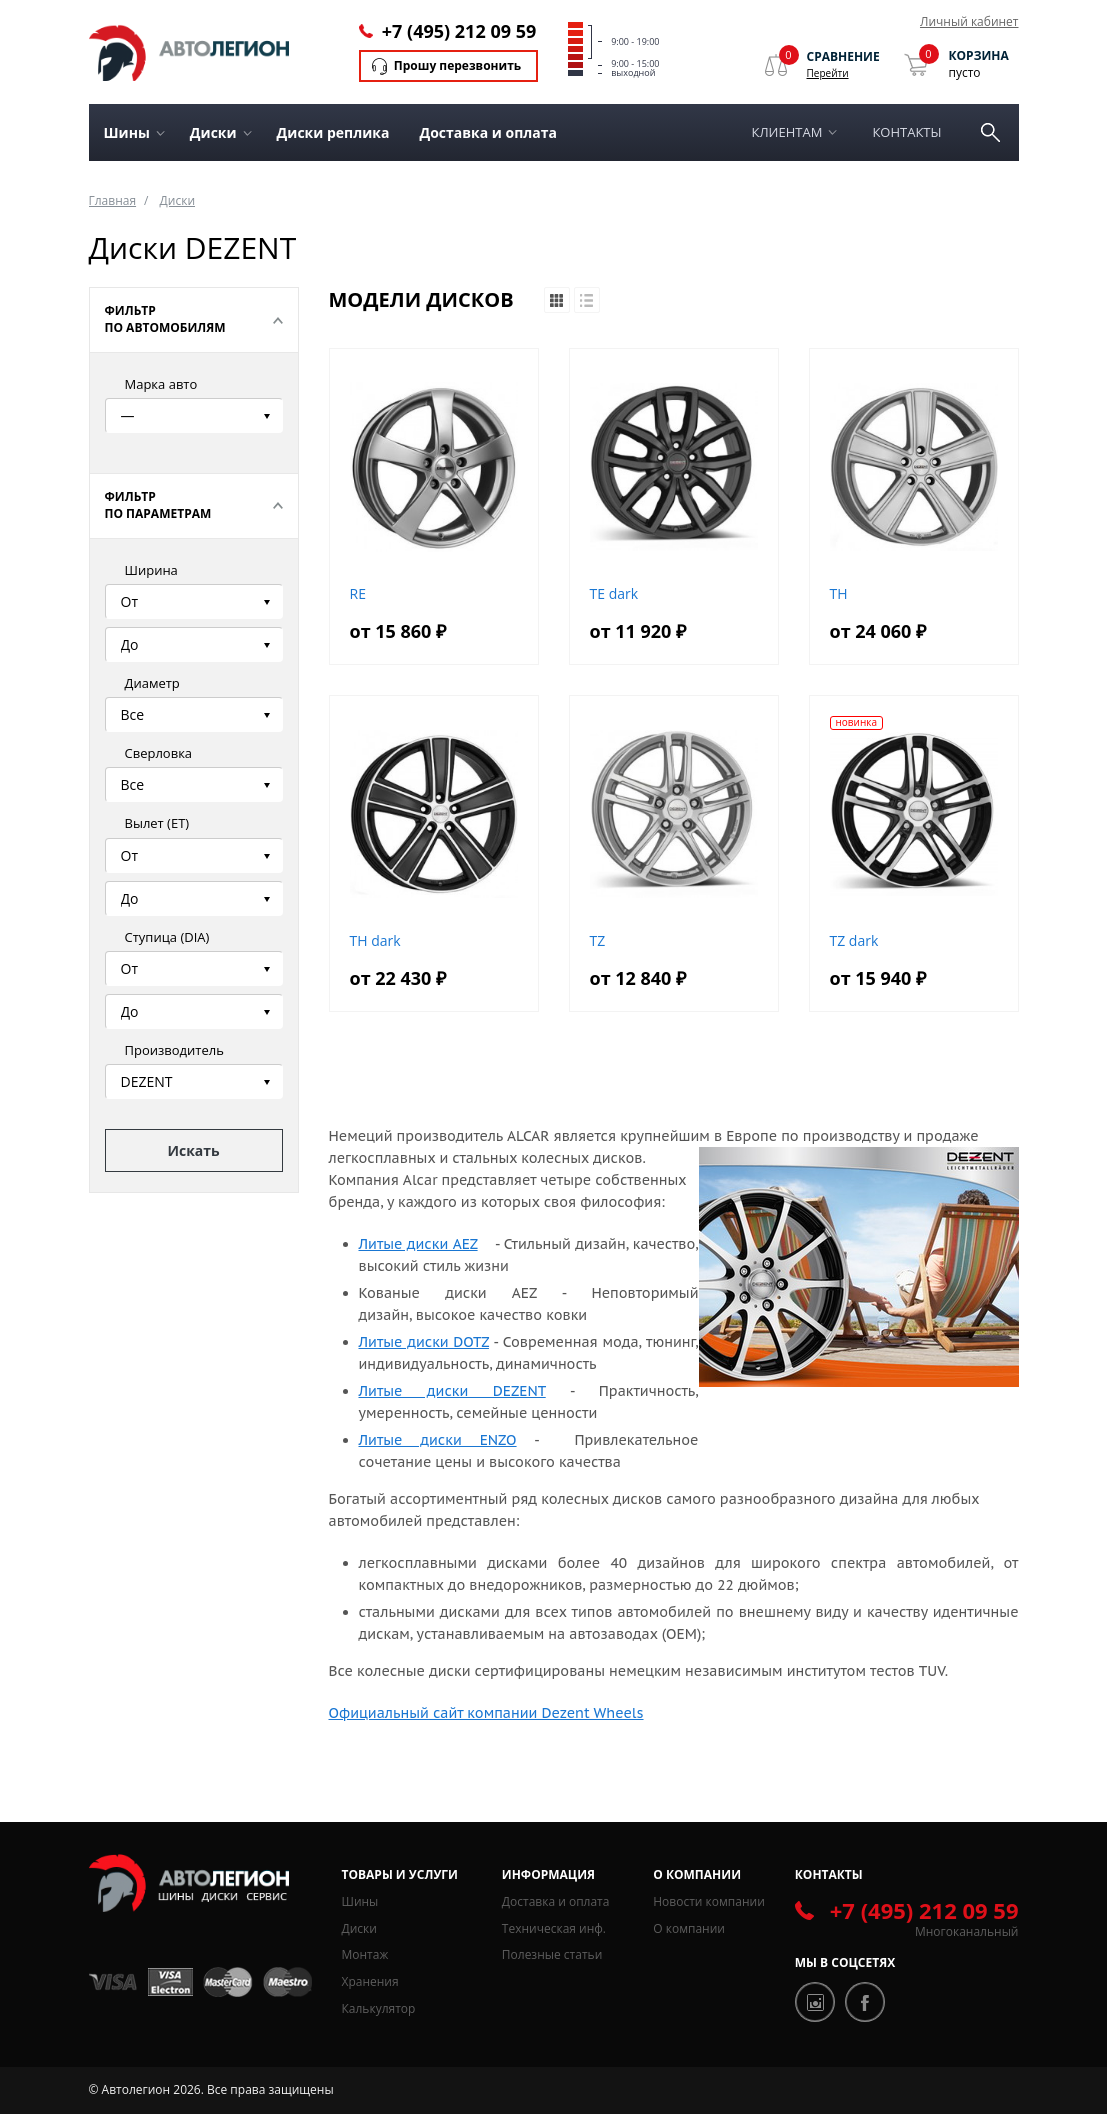 The image size is (1107, 2114). I want to click on Полезные статьи, so click(552, 1954).